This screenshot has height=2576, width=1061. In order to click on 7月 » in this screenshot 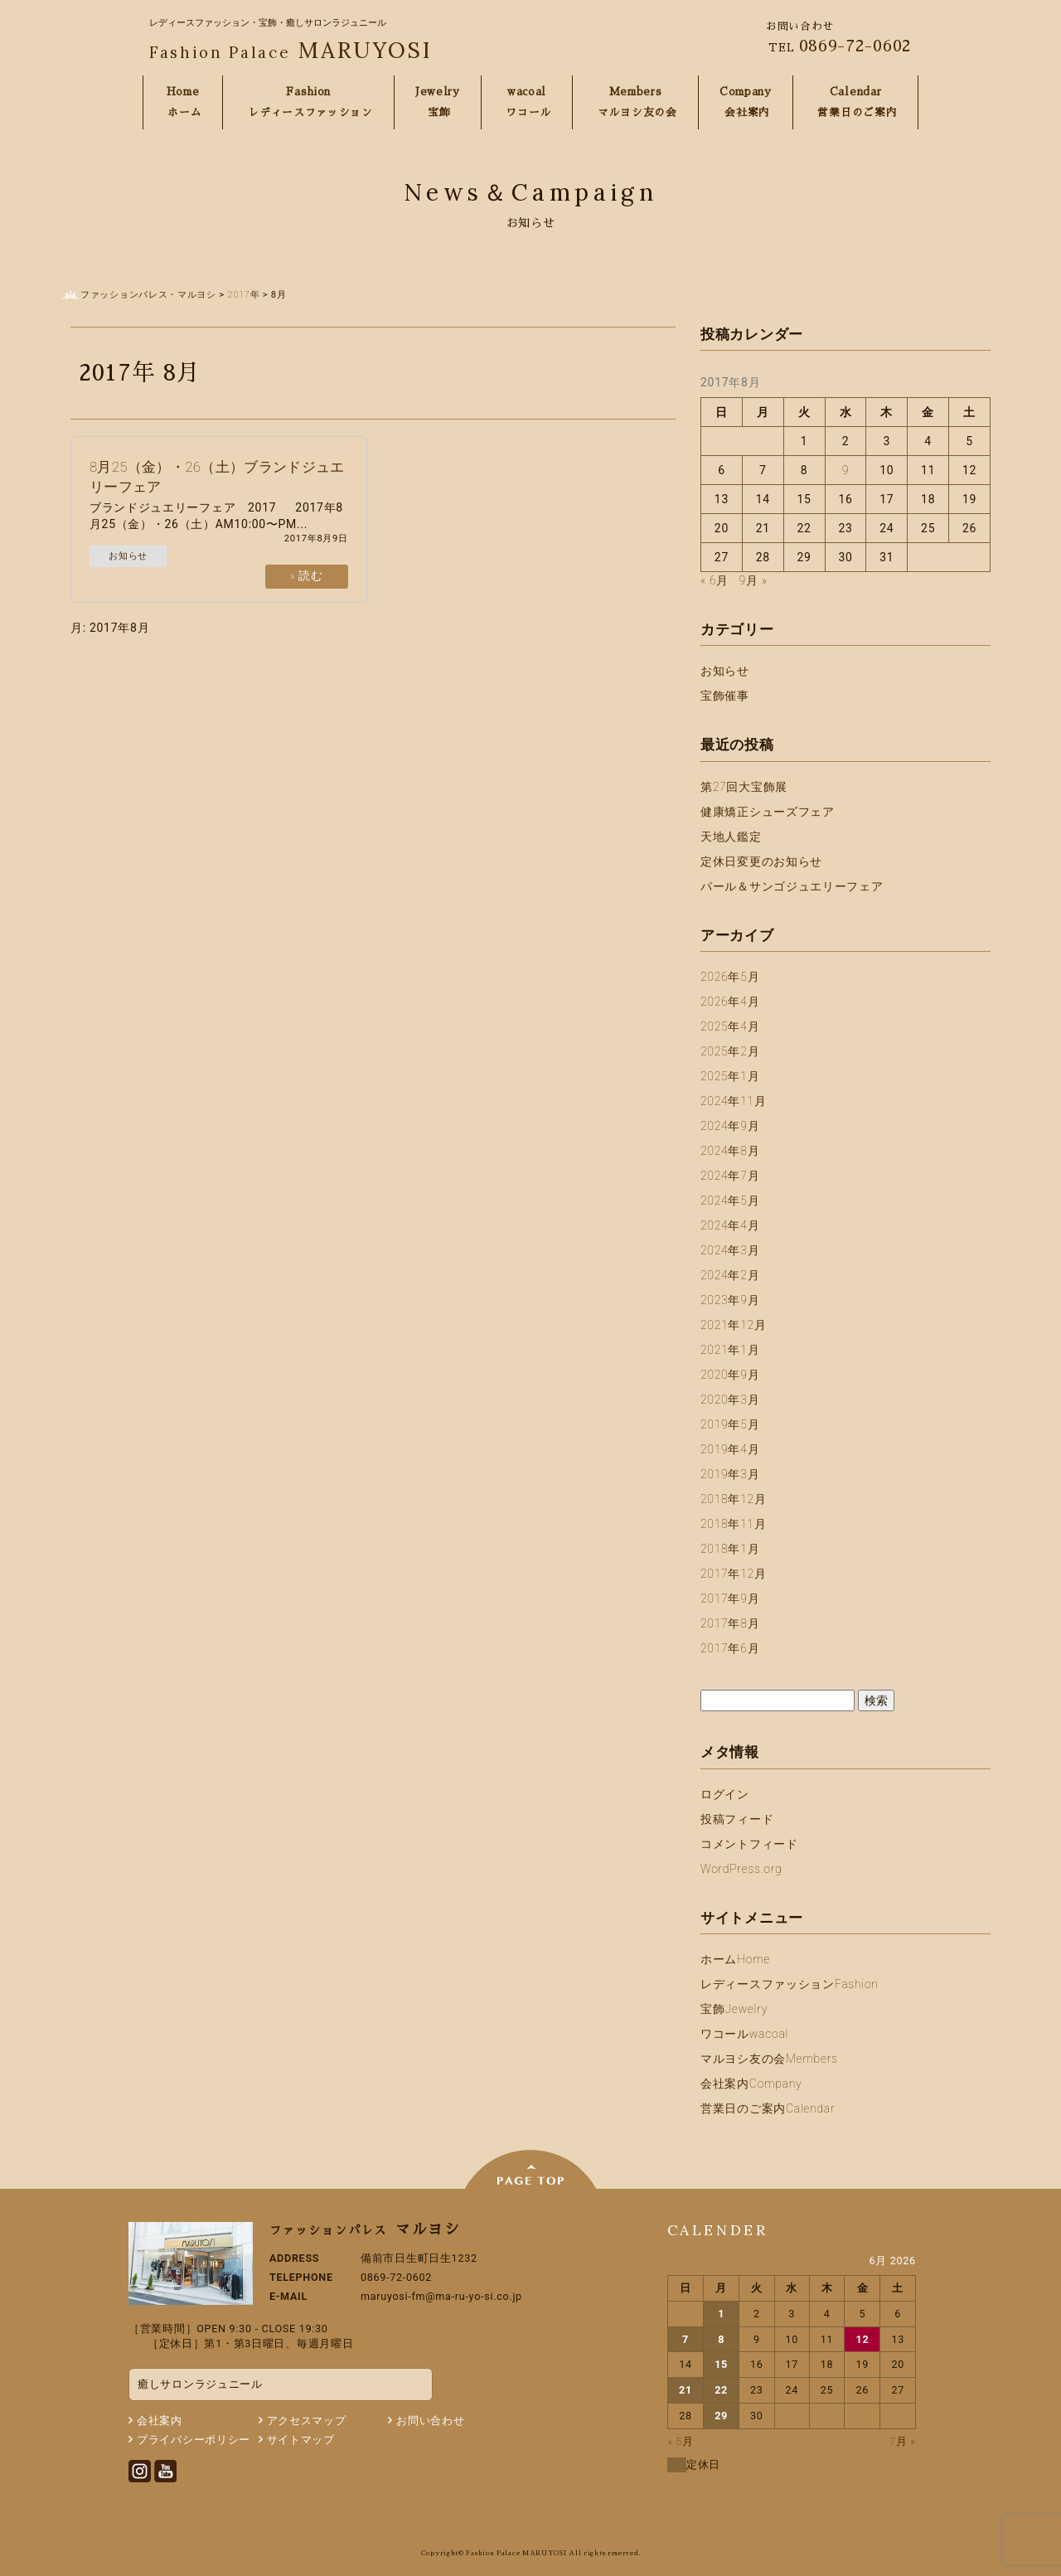, I will do `click(902, 2441)`.